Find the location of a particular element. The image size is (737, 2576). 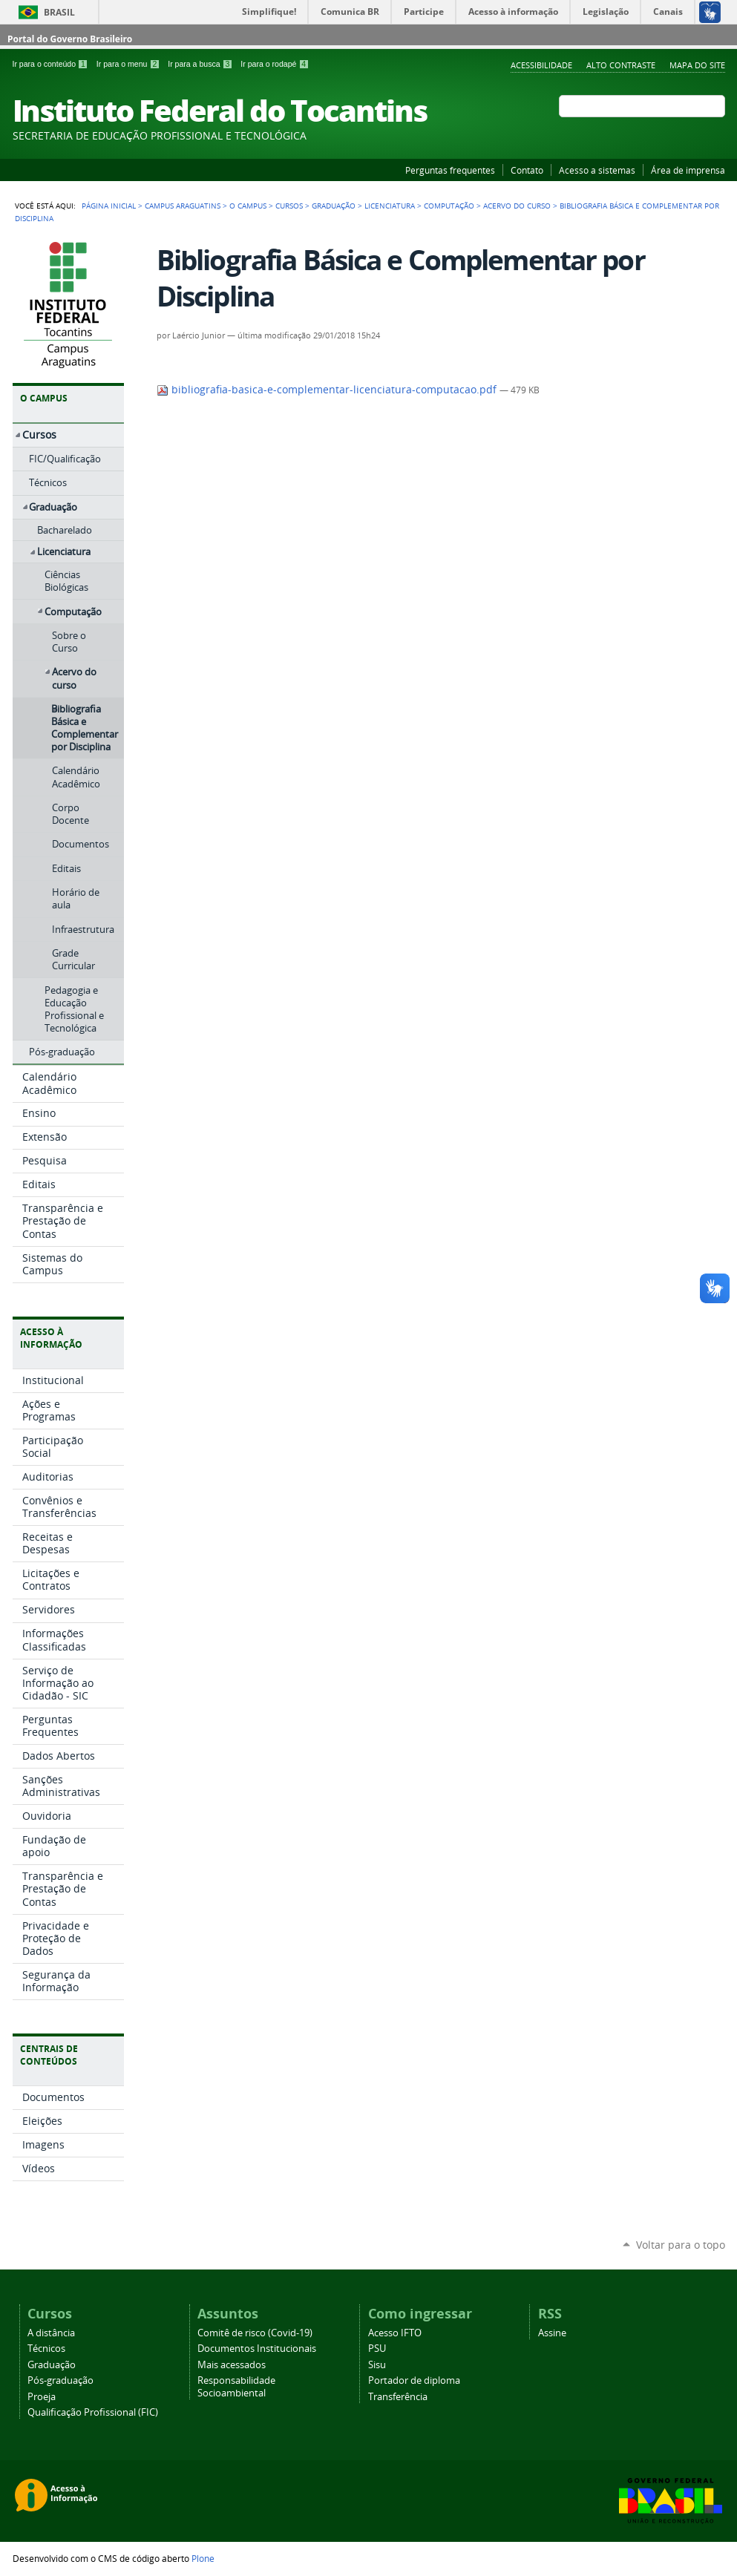

Ir para o rodapé is located at coordinates (274, 63).